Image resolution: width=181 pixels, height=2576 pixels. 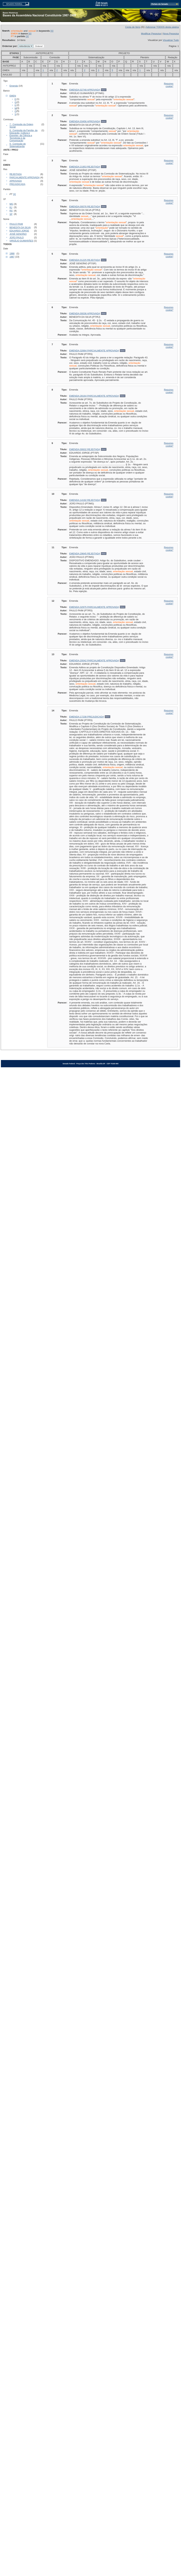 What do you see at coordinates (24, 177) in the screenshot?
I see `PARCIALMENTE APROVADA` at bounding box center [24, 177].